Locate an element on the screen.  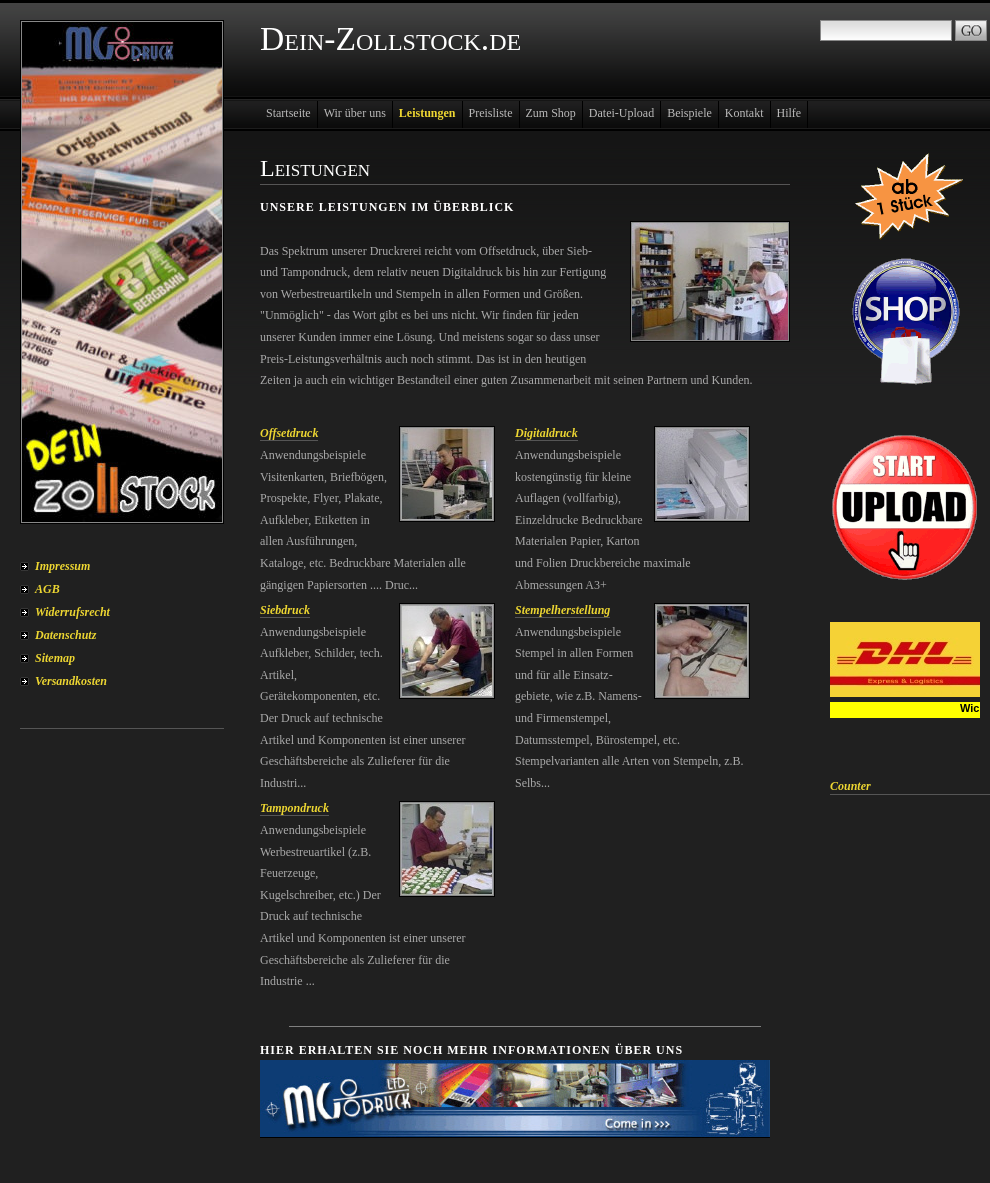
Counter is located at coordinates (850, 786).